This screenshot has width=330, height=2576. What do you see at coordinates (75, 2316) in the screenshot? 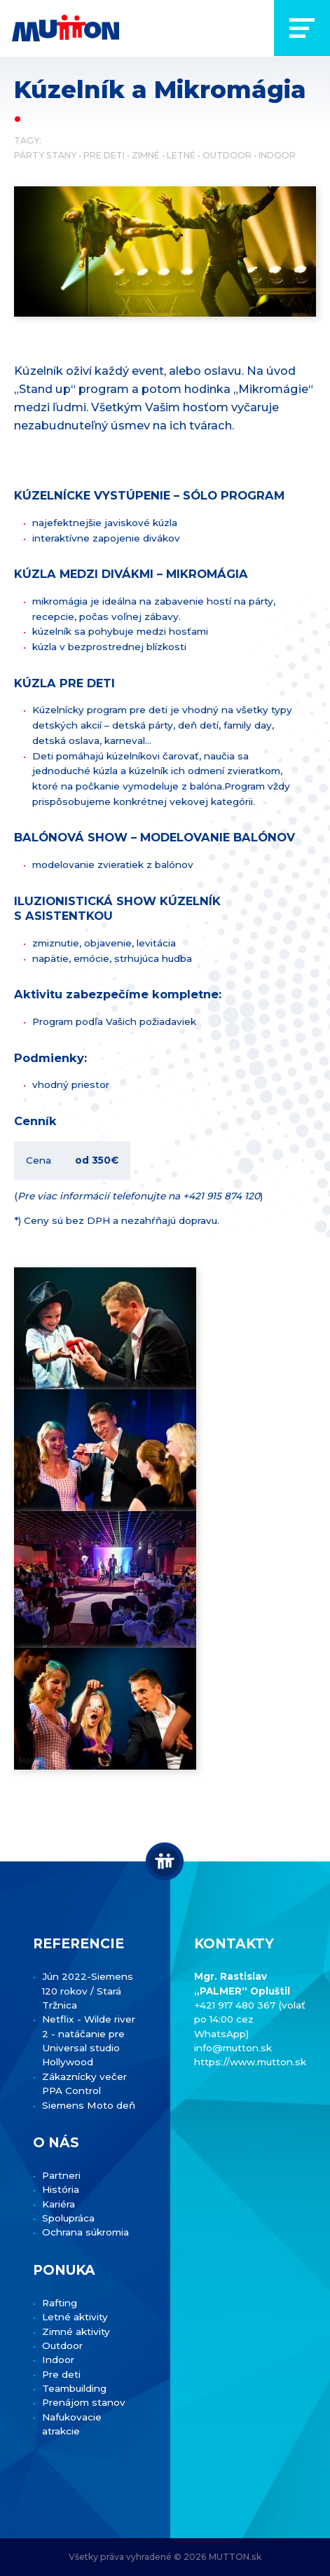
I see `Letné aktivity` at bounding box center [75, 2316].